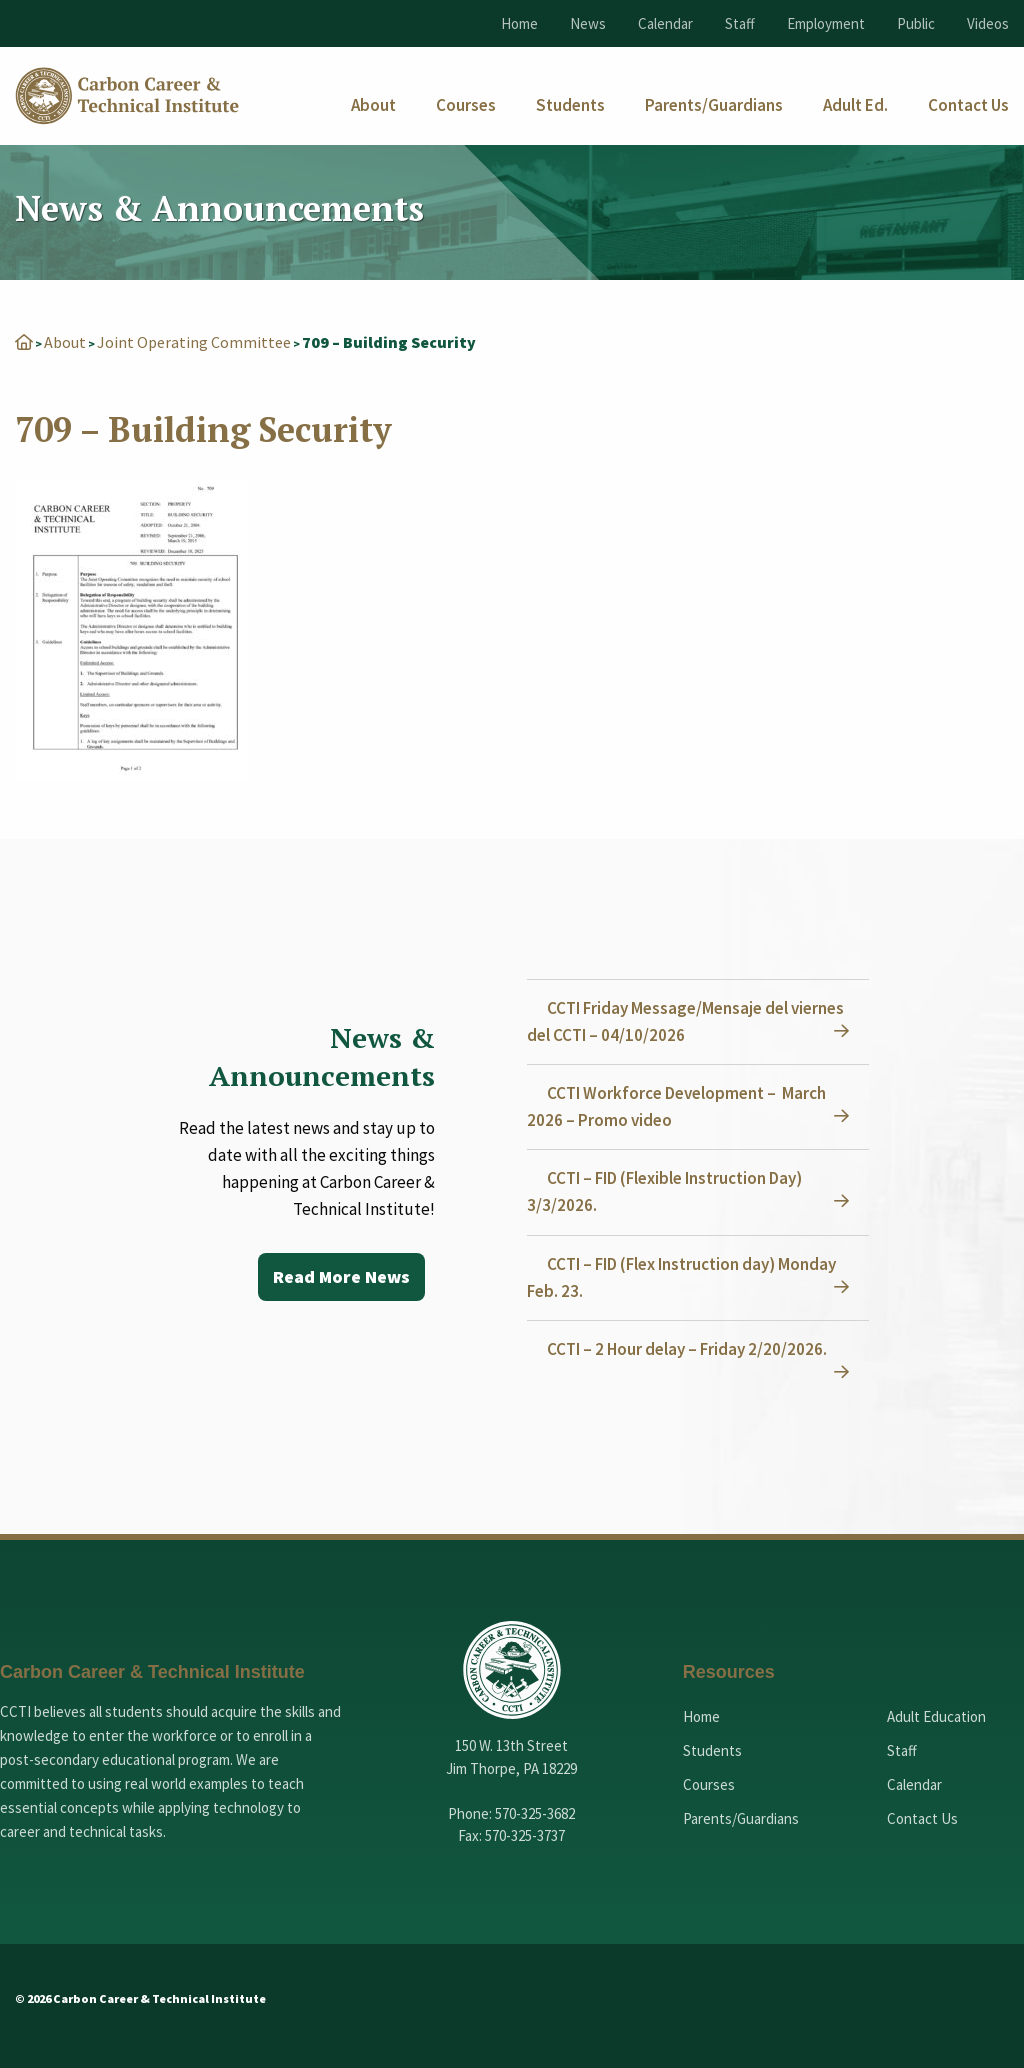 The image size is (1024, 2068). Describe the element at coordinates (65, 342) in the screenshot. I see `About` at that location.